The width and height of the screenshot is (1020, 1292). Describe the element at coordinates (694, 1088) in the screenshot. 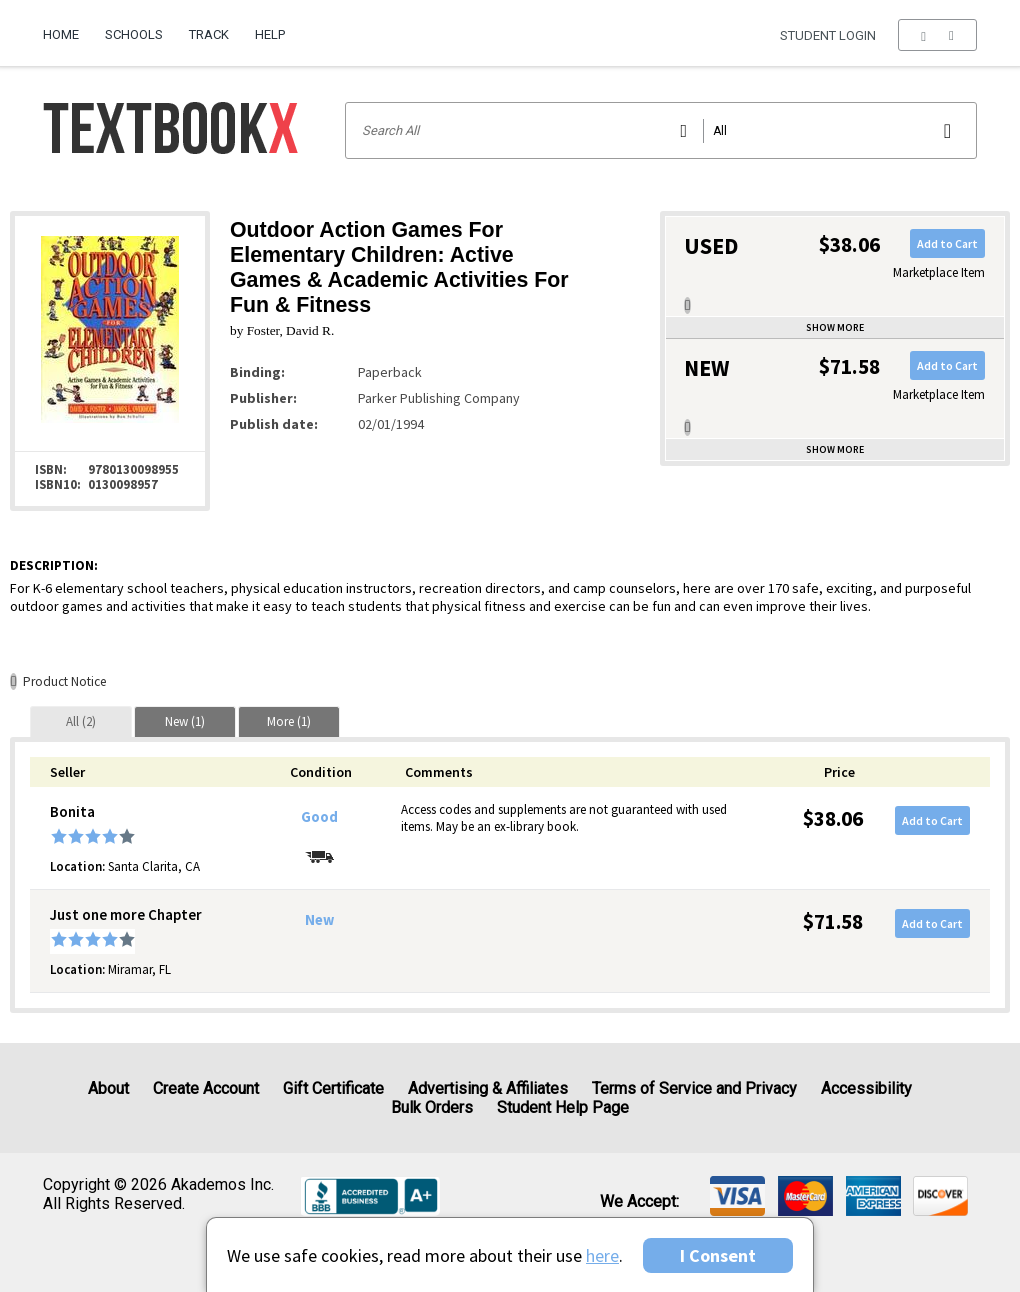

I see `Terms of Service and Privacy` at that location.